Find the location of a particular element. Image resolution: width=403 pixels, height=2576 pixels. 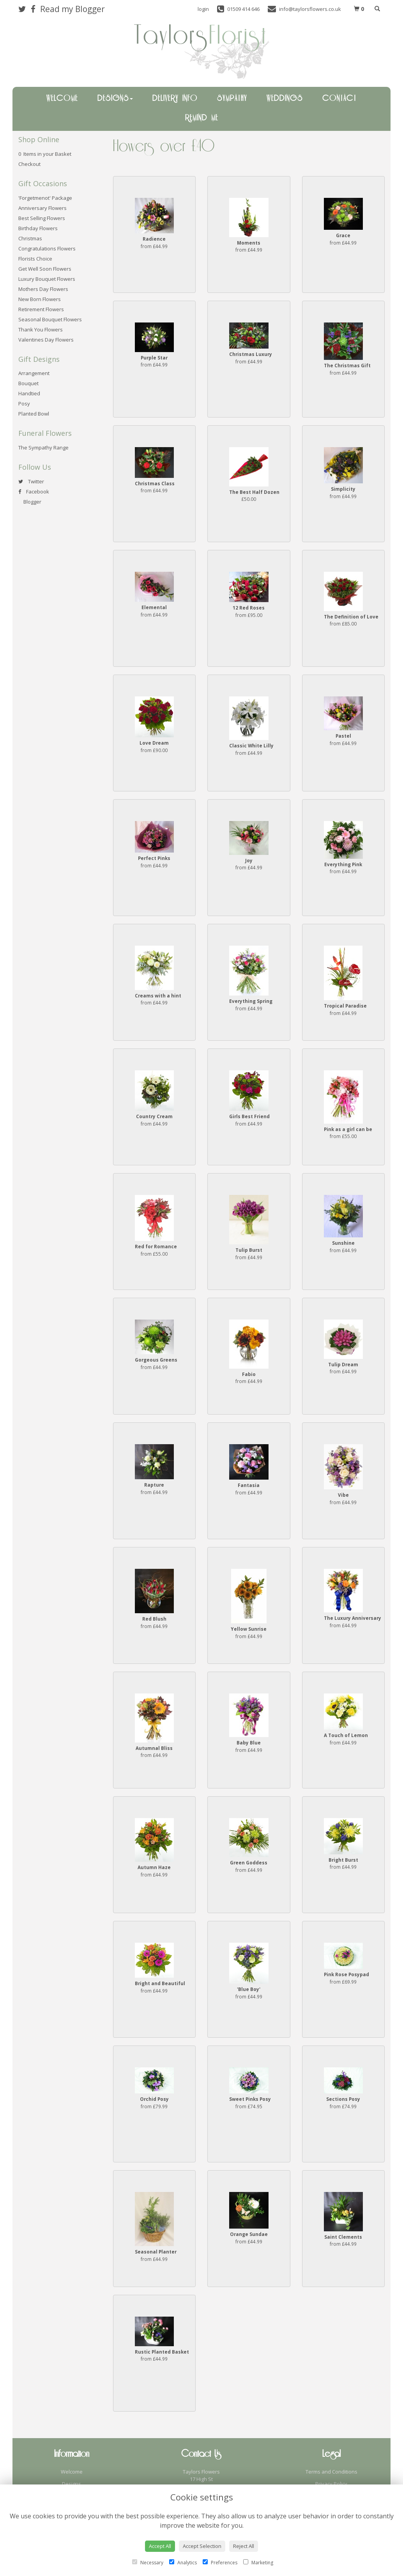

Christmas is located at coordinates (30, 238).